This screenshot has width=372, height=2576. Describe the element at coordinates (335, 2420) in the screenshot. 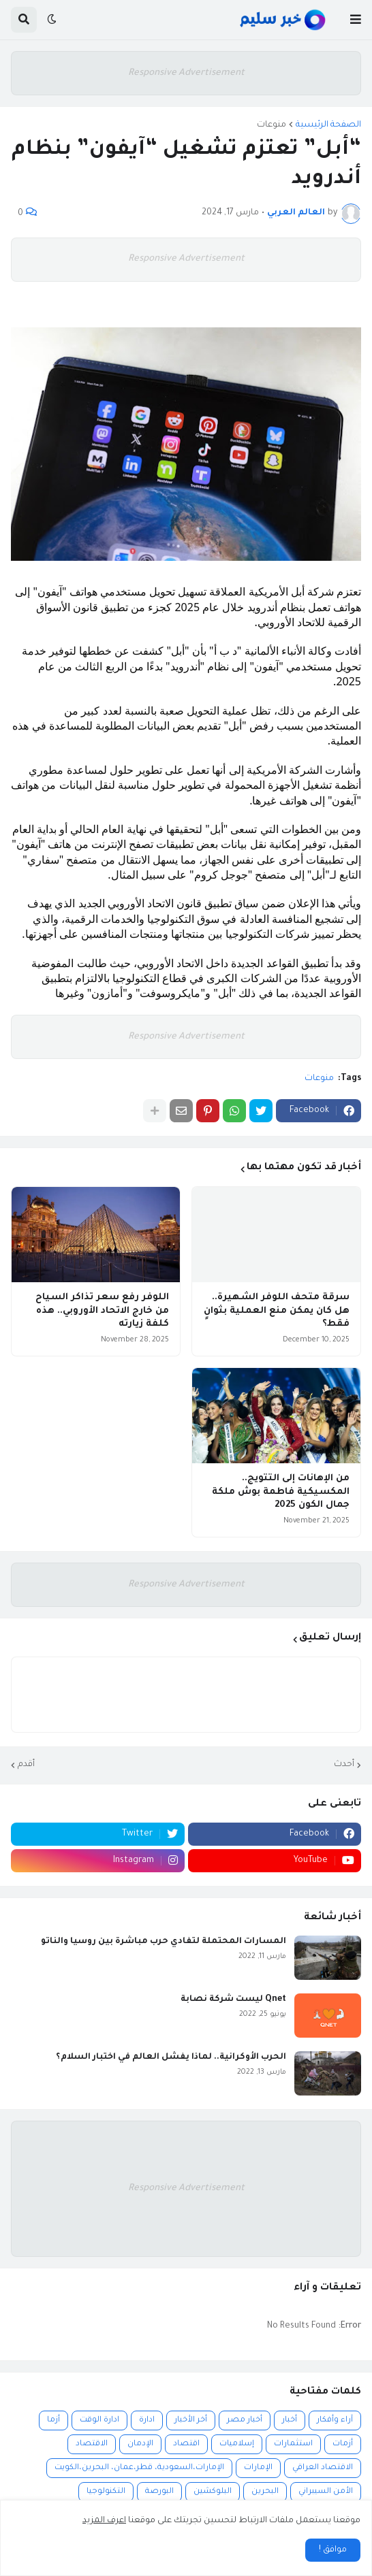

I see `آراء وأفكار` at that location.